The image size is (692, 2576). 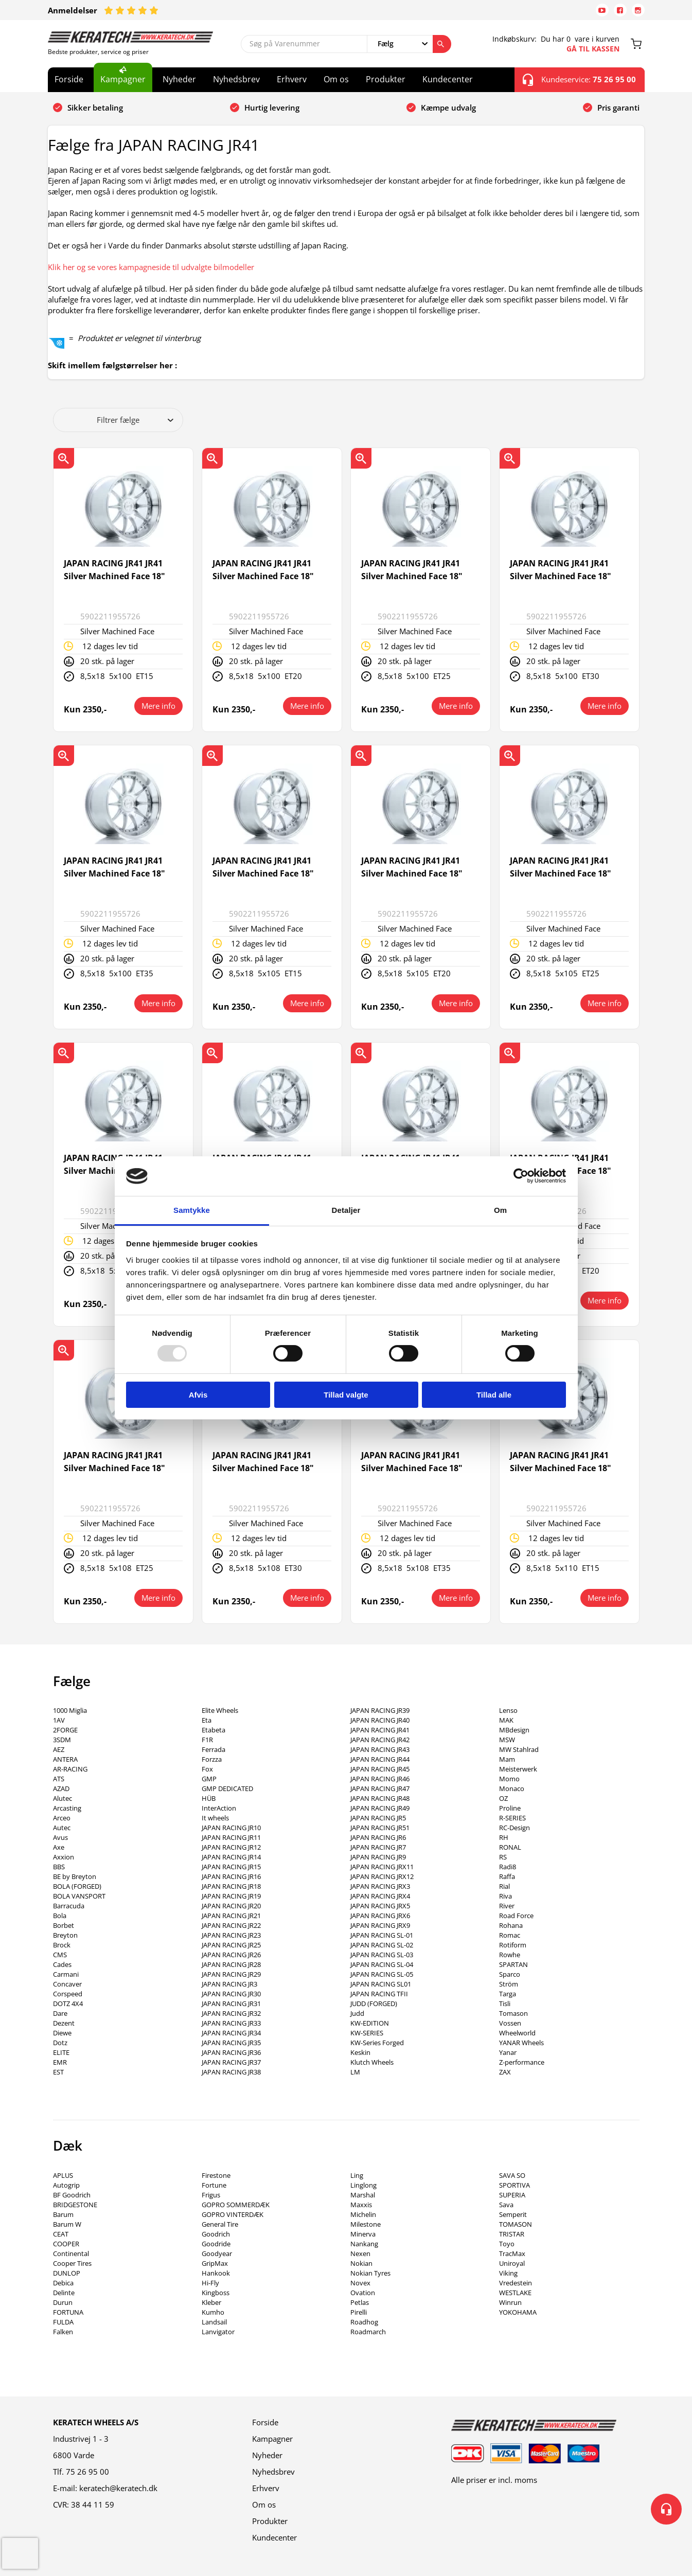 I want to click on Monaco, so click(x=511, y=1788).